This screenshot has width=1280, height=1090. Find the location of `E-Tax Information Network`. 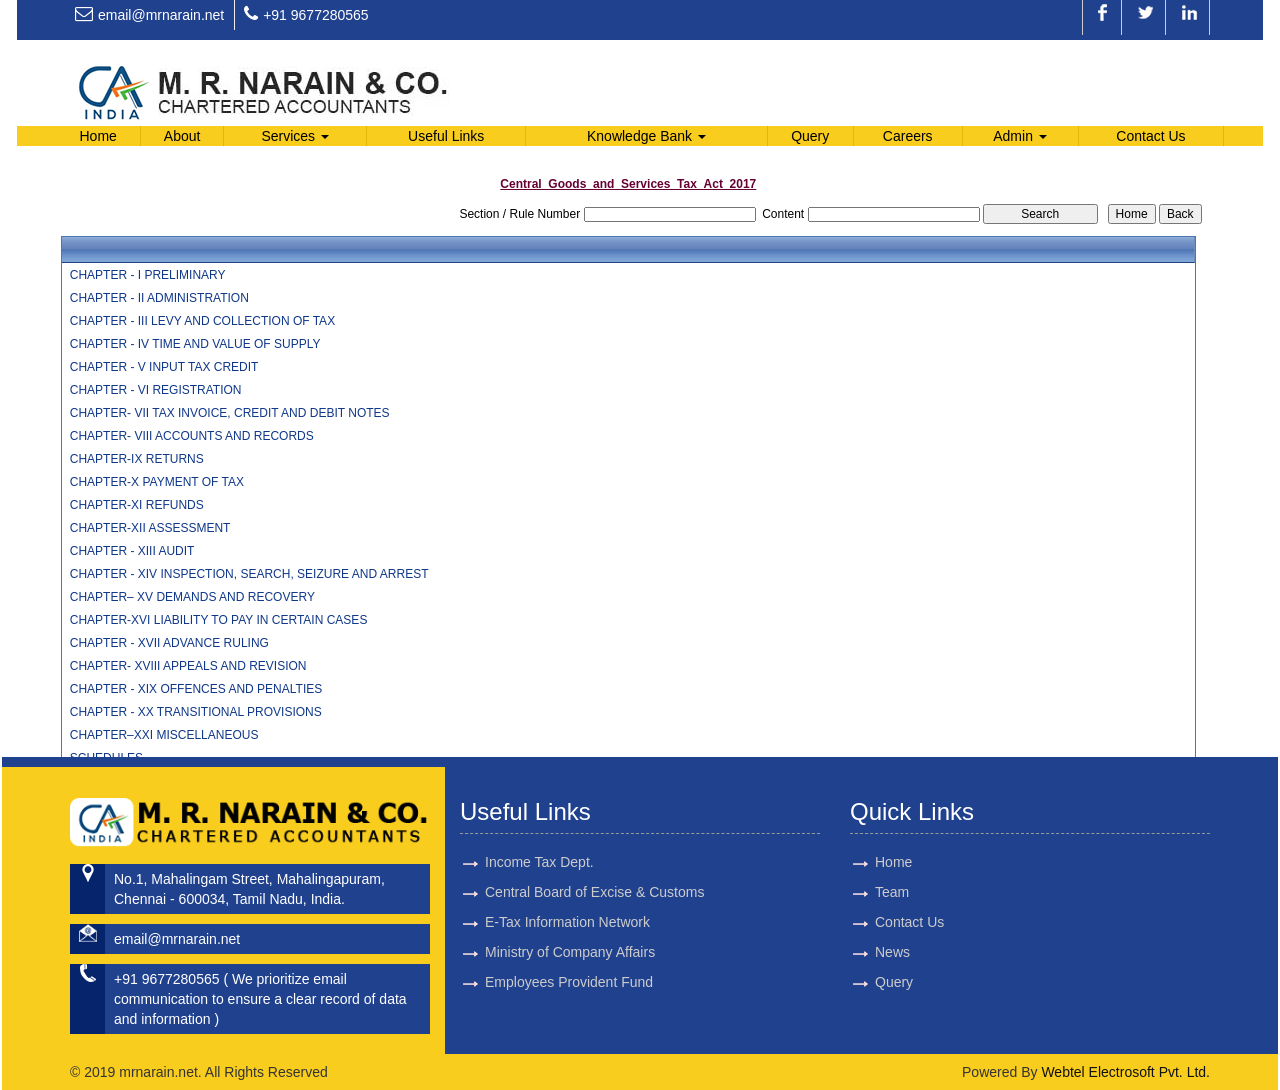

E-Tax Information Network is located at coordinates (567, 882).